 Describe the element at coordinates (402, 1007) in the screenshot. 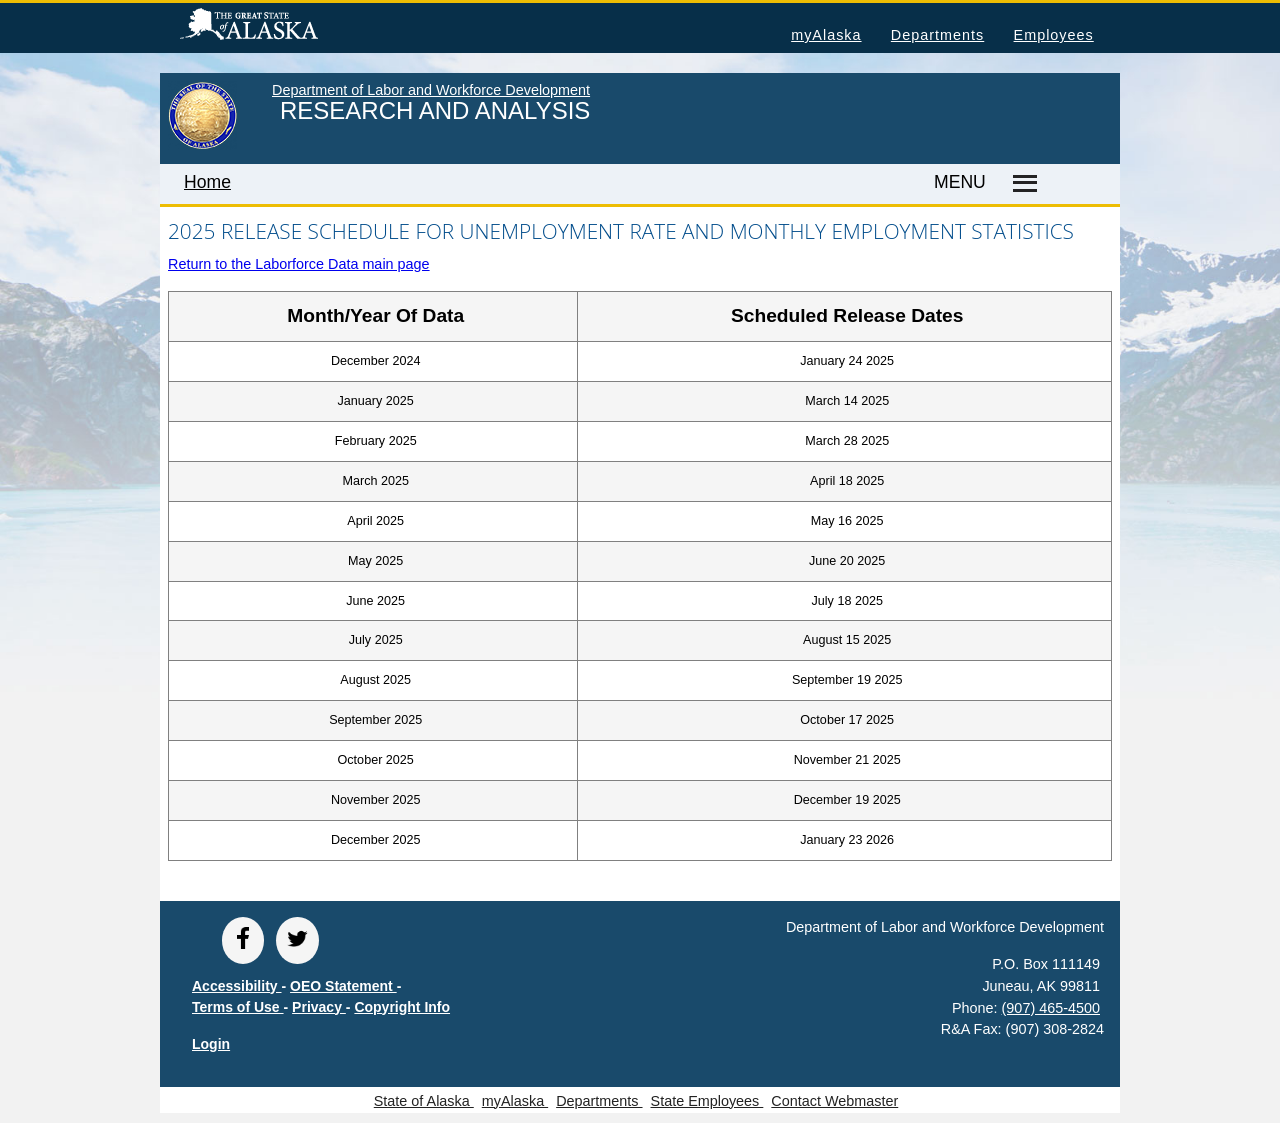

I see `Copyright Info` at that location.